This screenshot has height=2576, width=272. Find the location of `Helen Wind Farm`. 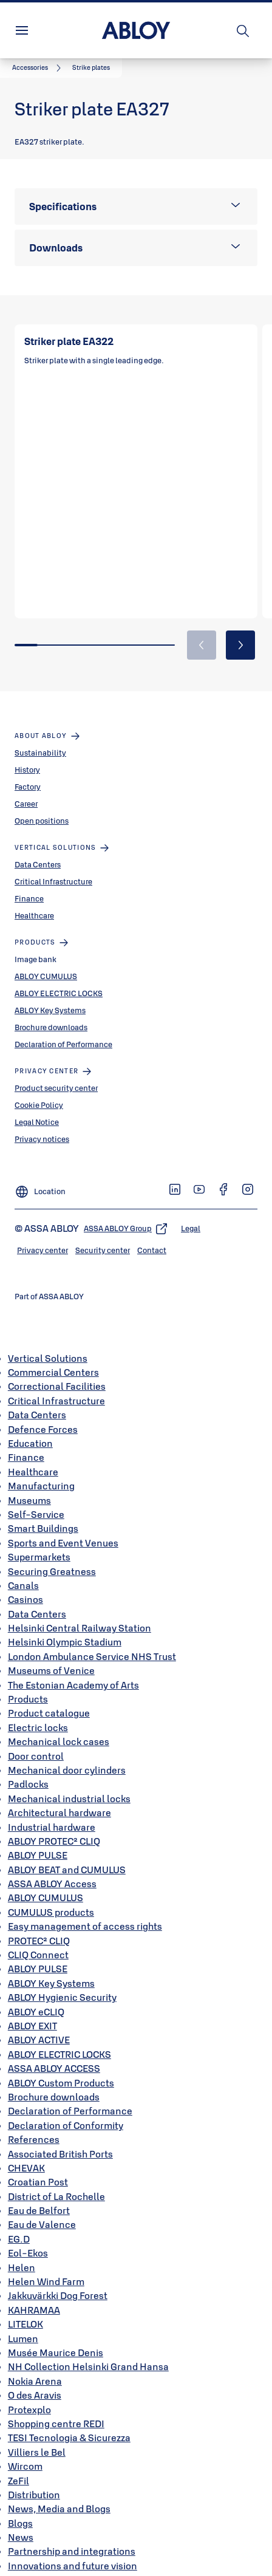

Helen Wind Farm is located at coordinates (46, 2266).